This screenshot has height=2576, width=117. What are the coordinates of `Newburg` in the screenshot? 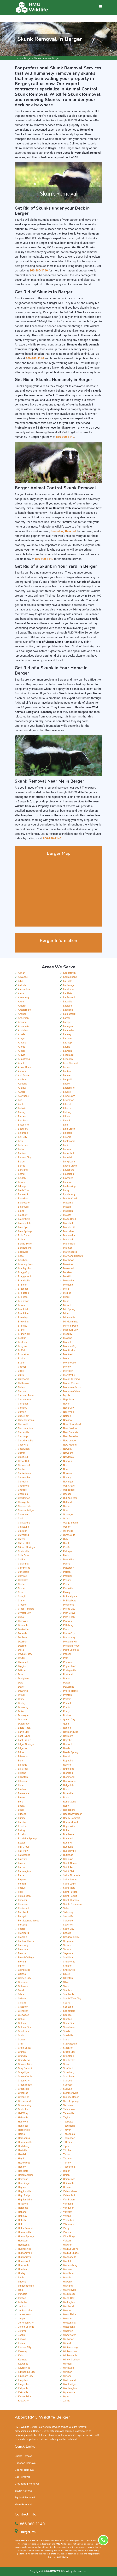 It's located at (68, 1453).